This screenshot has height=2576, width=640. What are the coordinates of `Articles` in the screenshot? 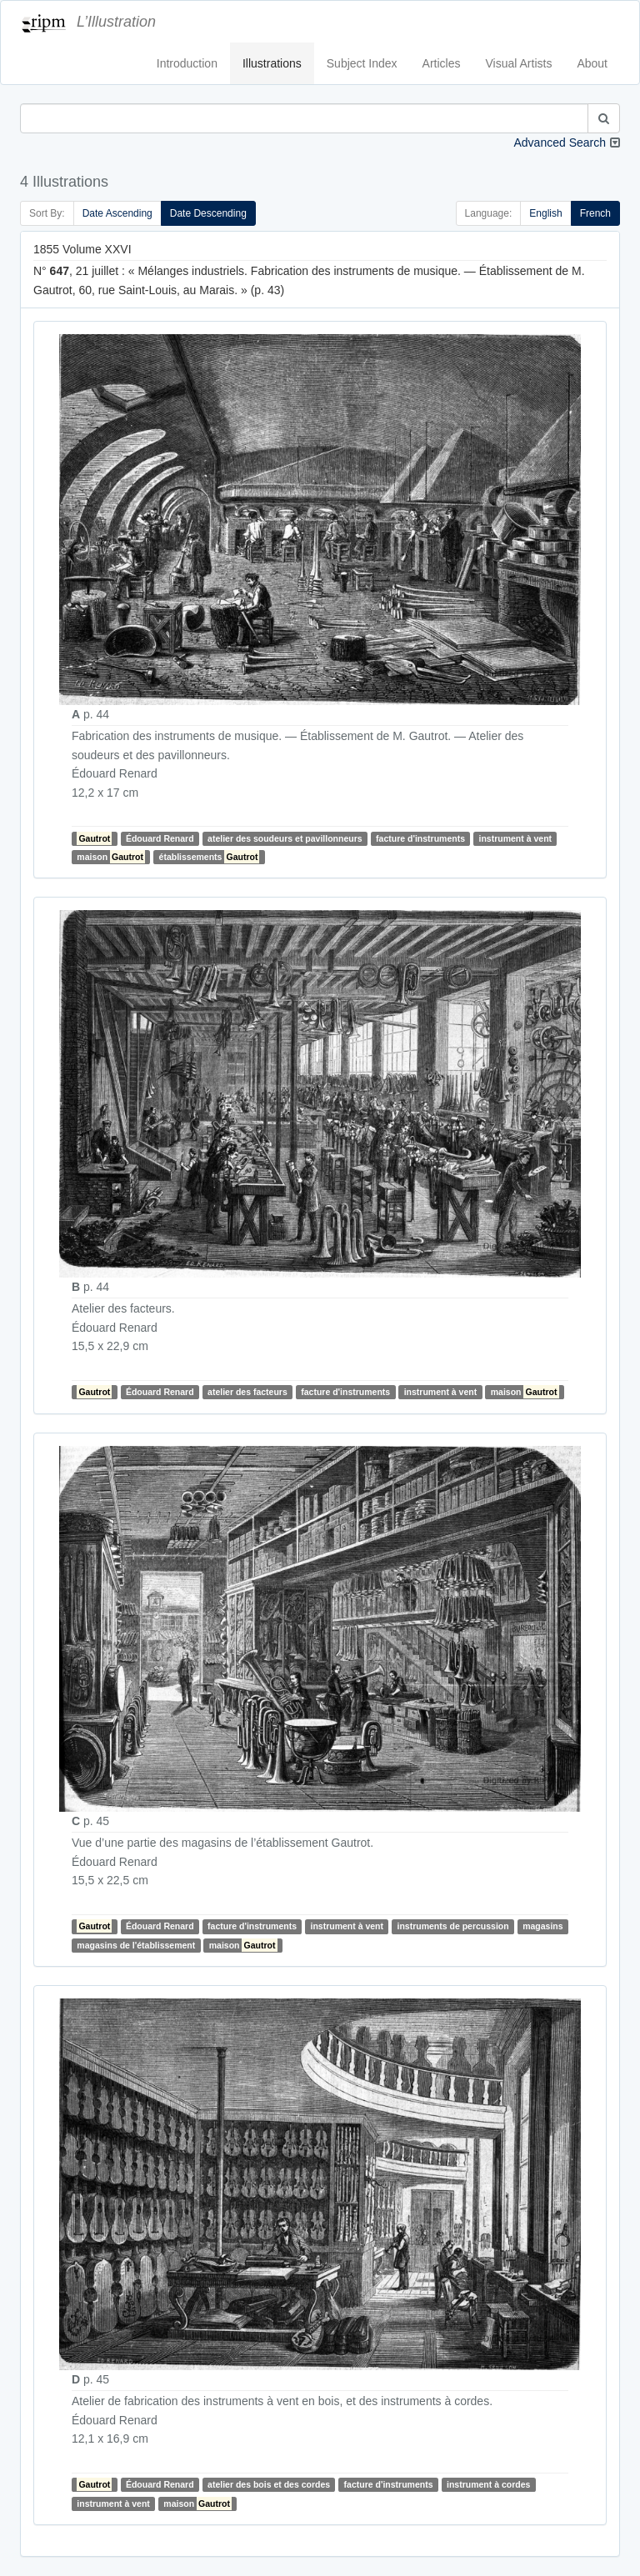 It's located at (441, 63).